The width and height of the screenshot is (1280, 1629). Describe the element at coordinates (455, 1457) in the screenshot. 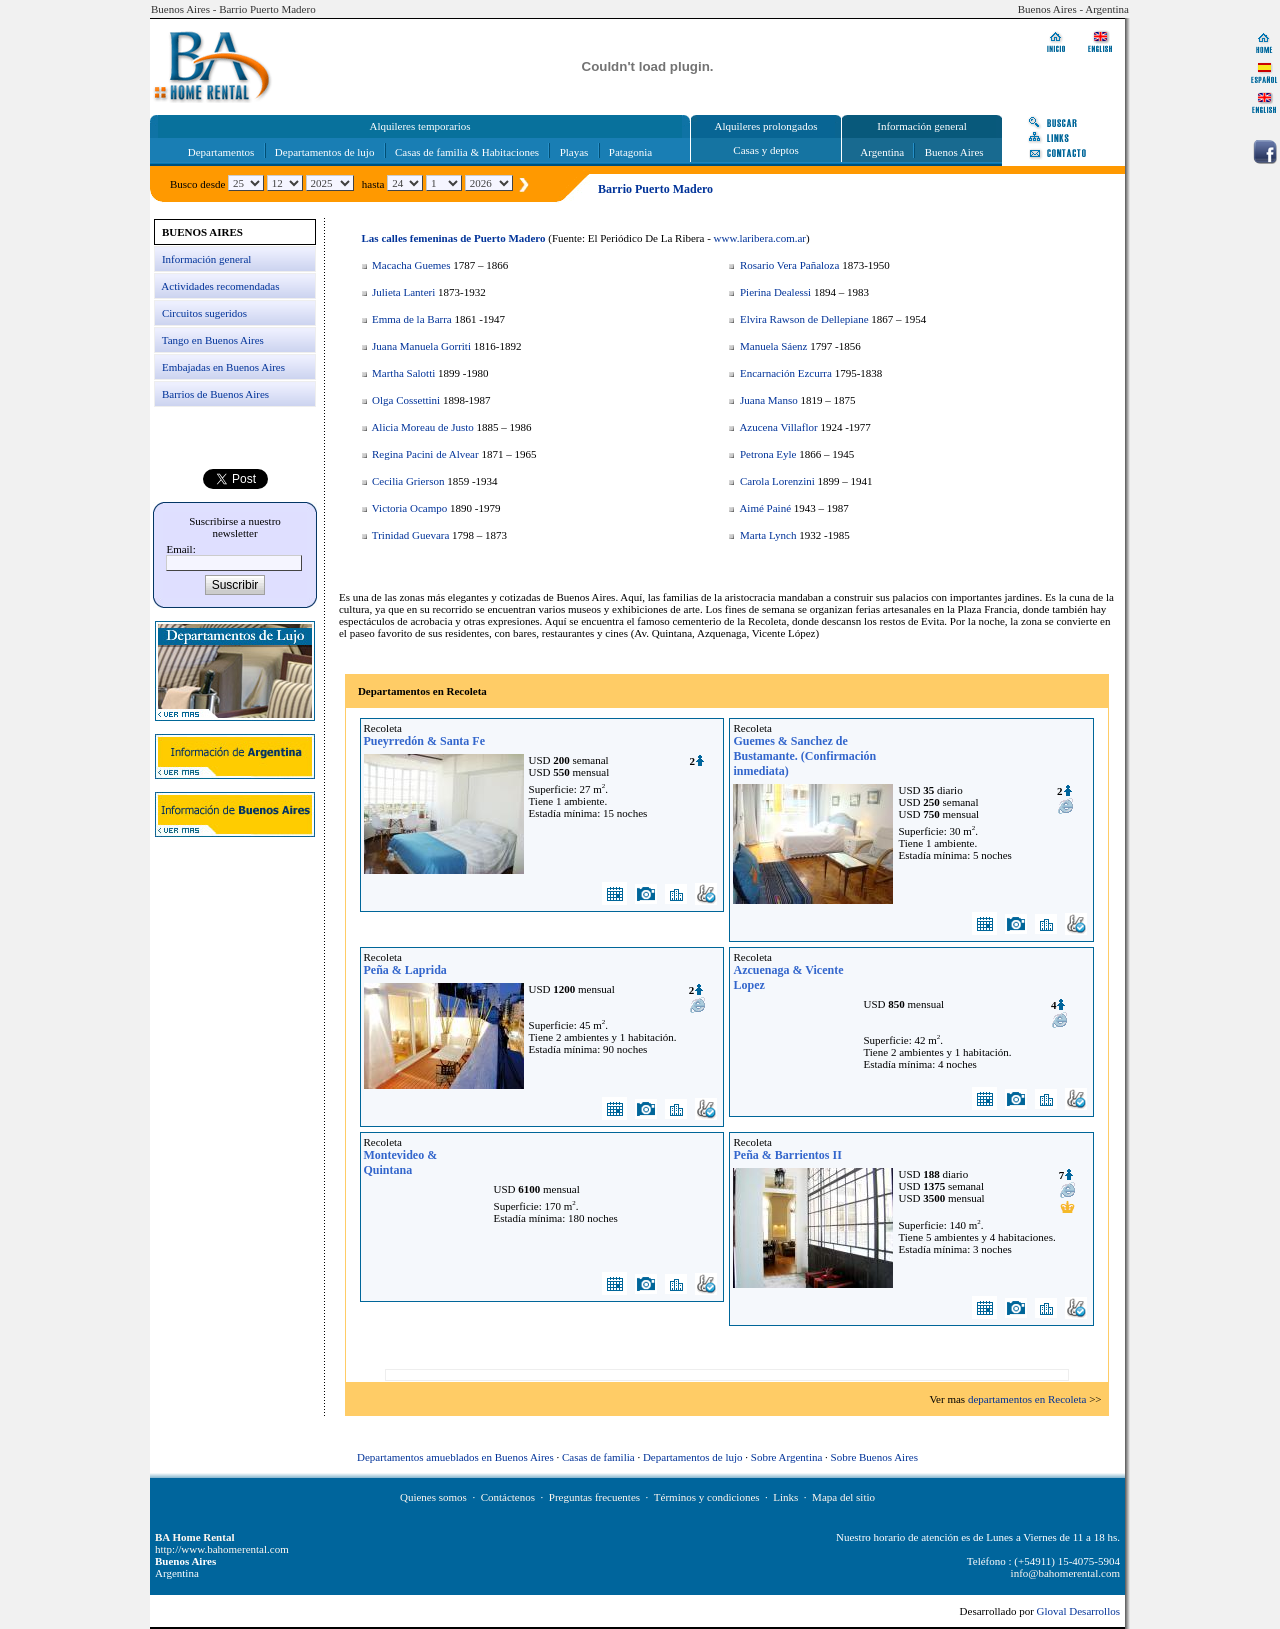

I see `Departamentos amueblados en Buenos Aires` at that location.